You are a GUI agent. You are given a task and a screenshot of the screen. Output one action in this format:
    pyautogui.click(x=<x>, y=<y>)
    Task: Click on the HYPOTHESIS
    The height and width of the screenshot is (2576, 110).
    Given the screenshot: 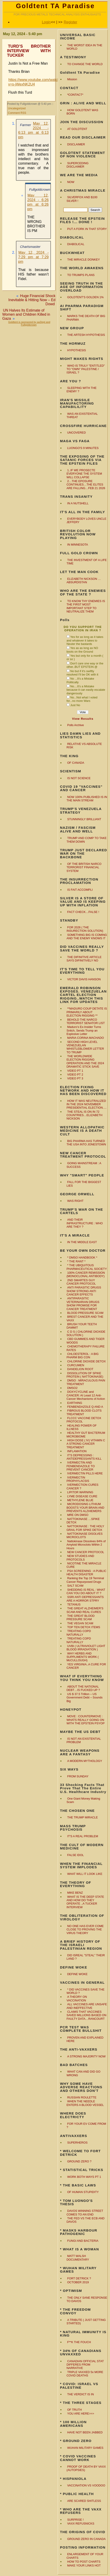 What is the action you would take?
    pyautogui.click(x=76, y=350)
    